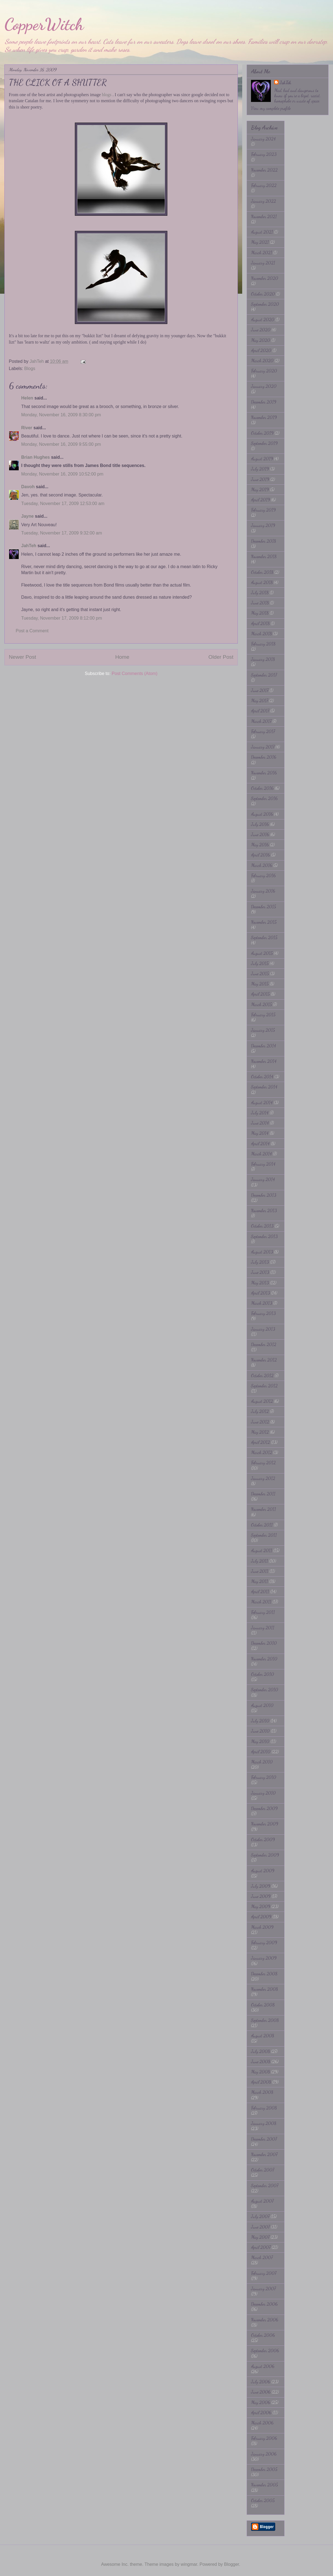 This screenshot has height=2576, width=333. Describe the element at coordinates (264, 1643) in the screenshot. I see `December 2010` at that location.